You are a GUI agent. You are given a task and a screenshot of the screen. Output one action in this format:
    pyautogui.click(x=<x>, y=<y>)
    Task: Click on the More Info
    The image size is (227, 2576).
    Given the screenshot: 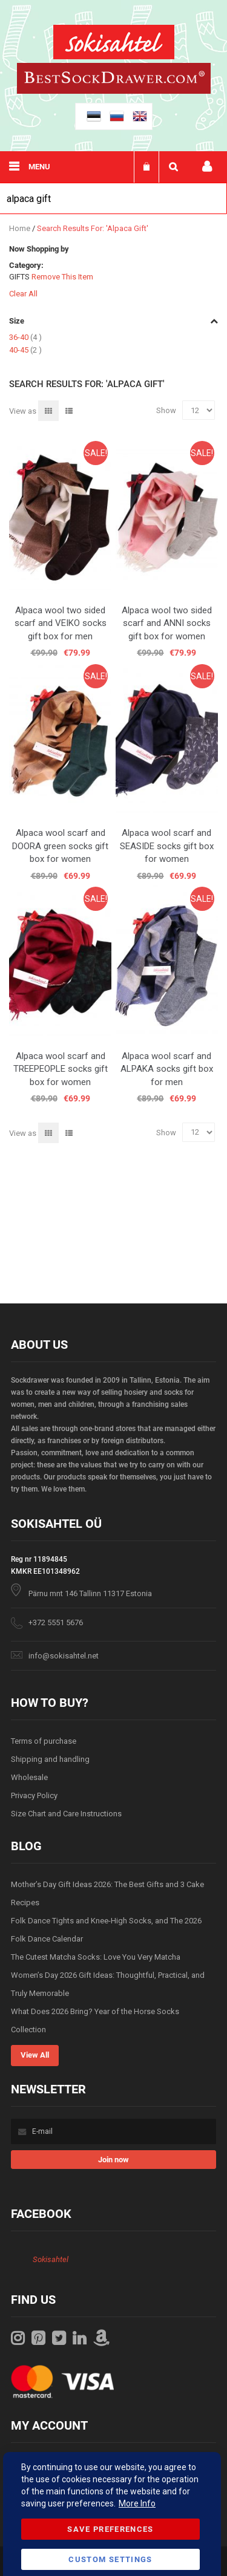 What is the action you would take?
    pyautogui.click(x=137, y=2503)
    